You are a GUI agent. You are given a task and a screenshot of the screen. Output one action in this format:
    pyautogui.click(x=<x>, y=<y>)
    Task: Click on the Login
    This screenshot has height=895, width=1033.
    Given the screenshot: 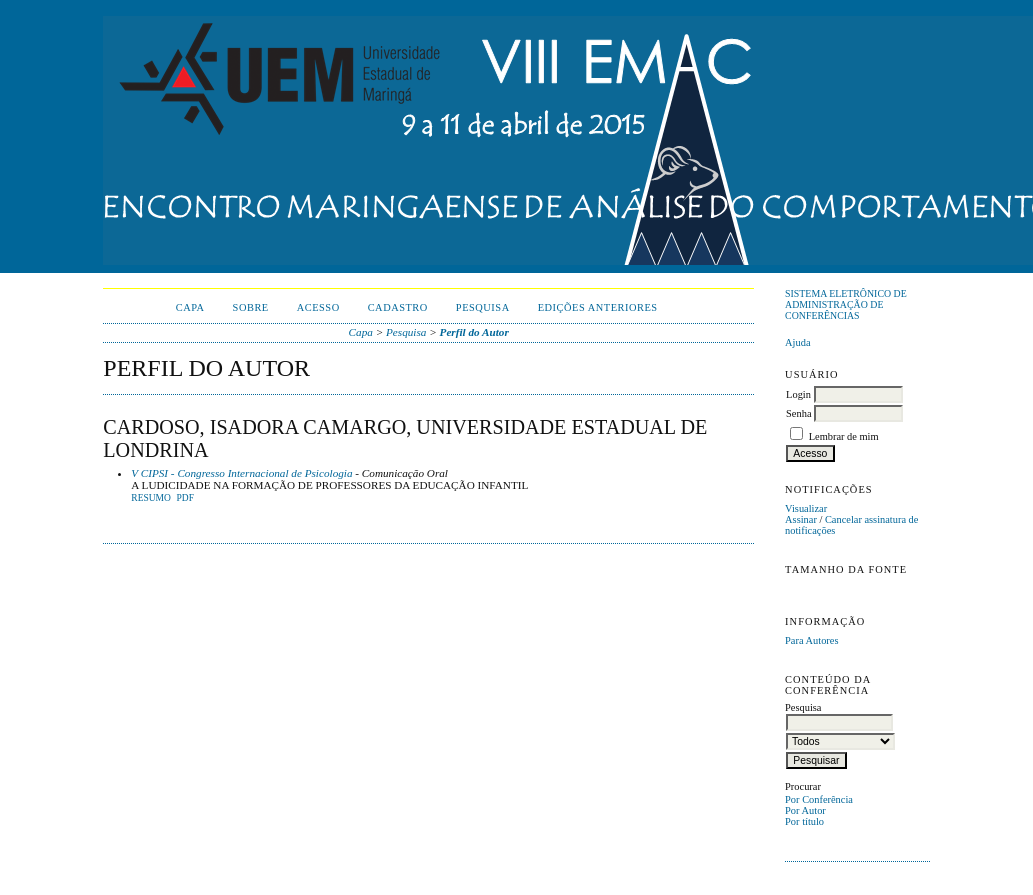 What is the action you would take?
    pyautogui.click(x=798, y=394)
    